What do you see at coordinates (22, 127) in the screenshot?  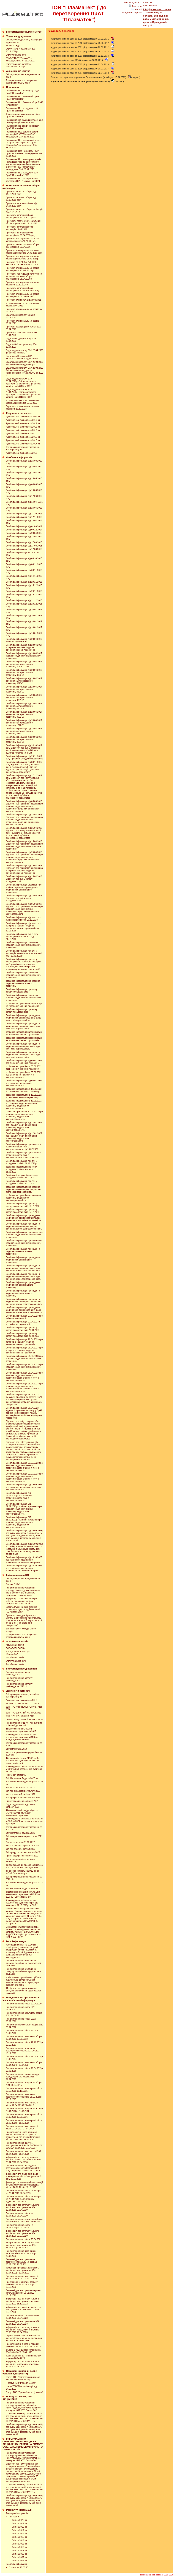 I see `Положення про юридичний відділ ПрАТ "ПлазмаТек"` at bounding box center [22, 127].